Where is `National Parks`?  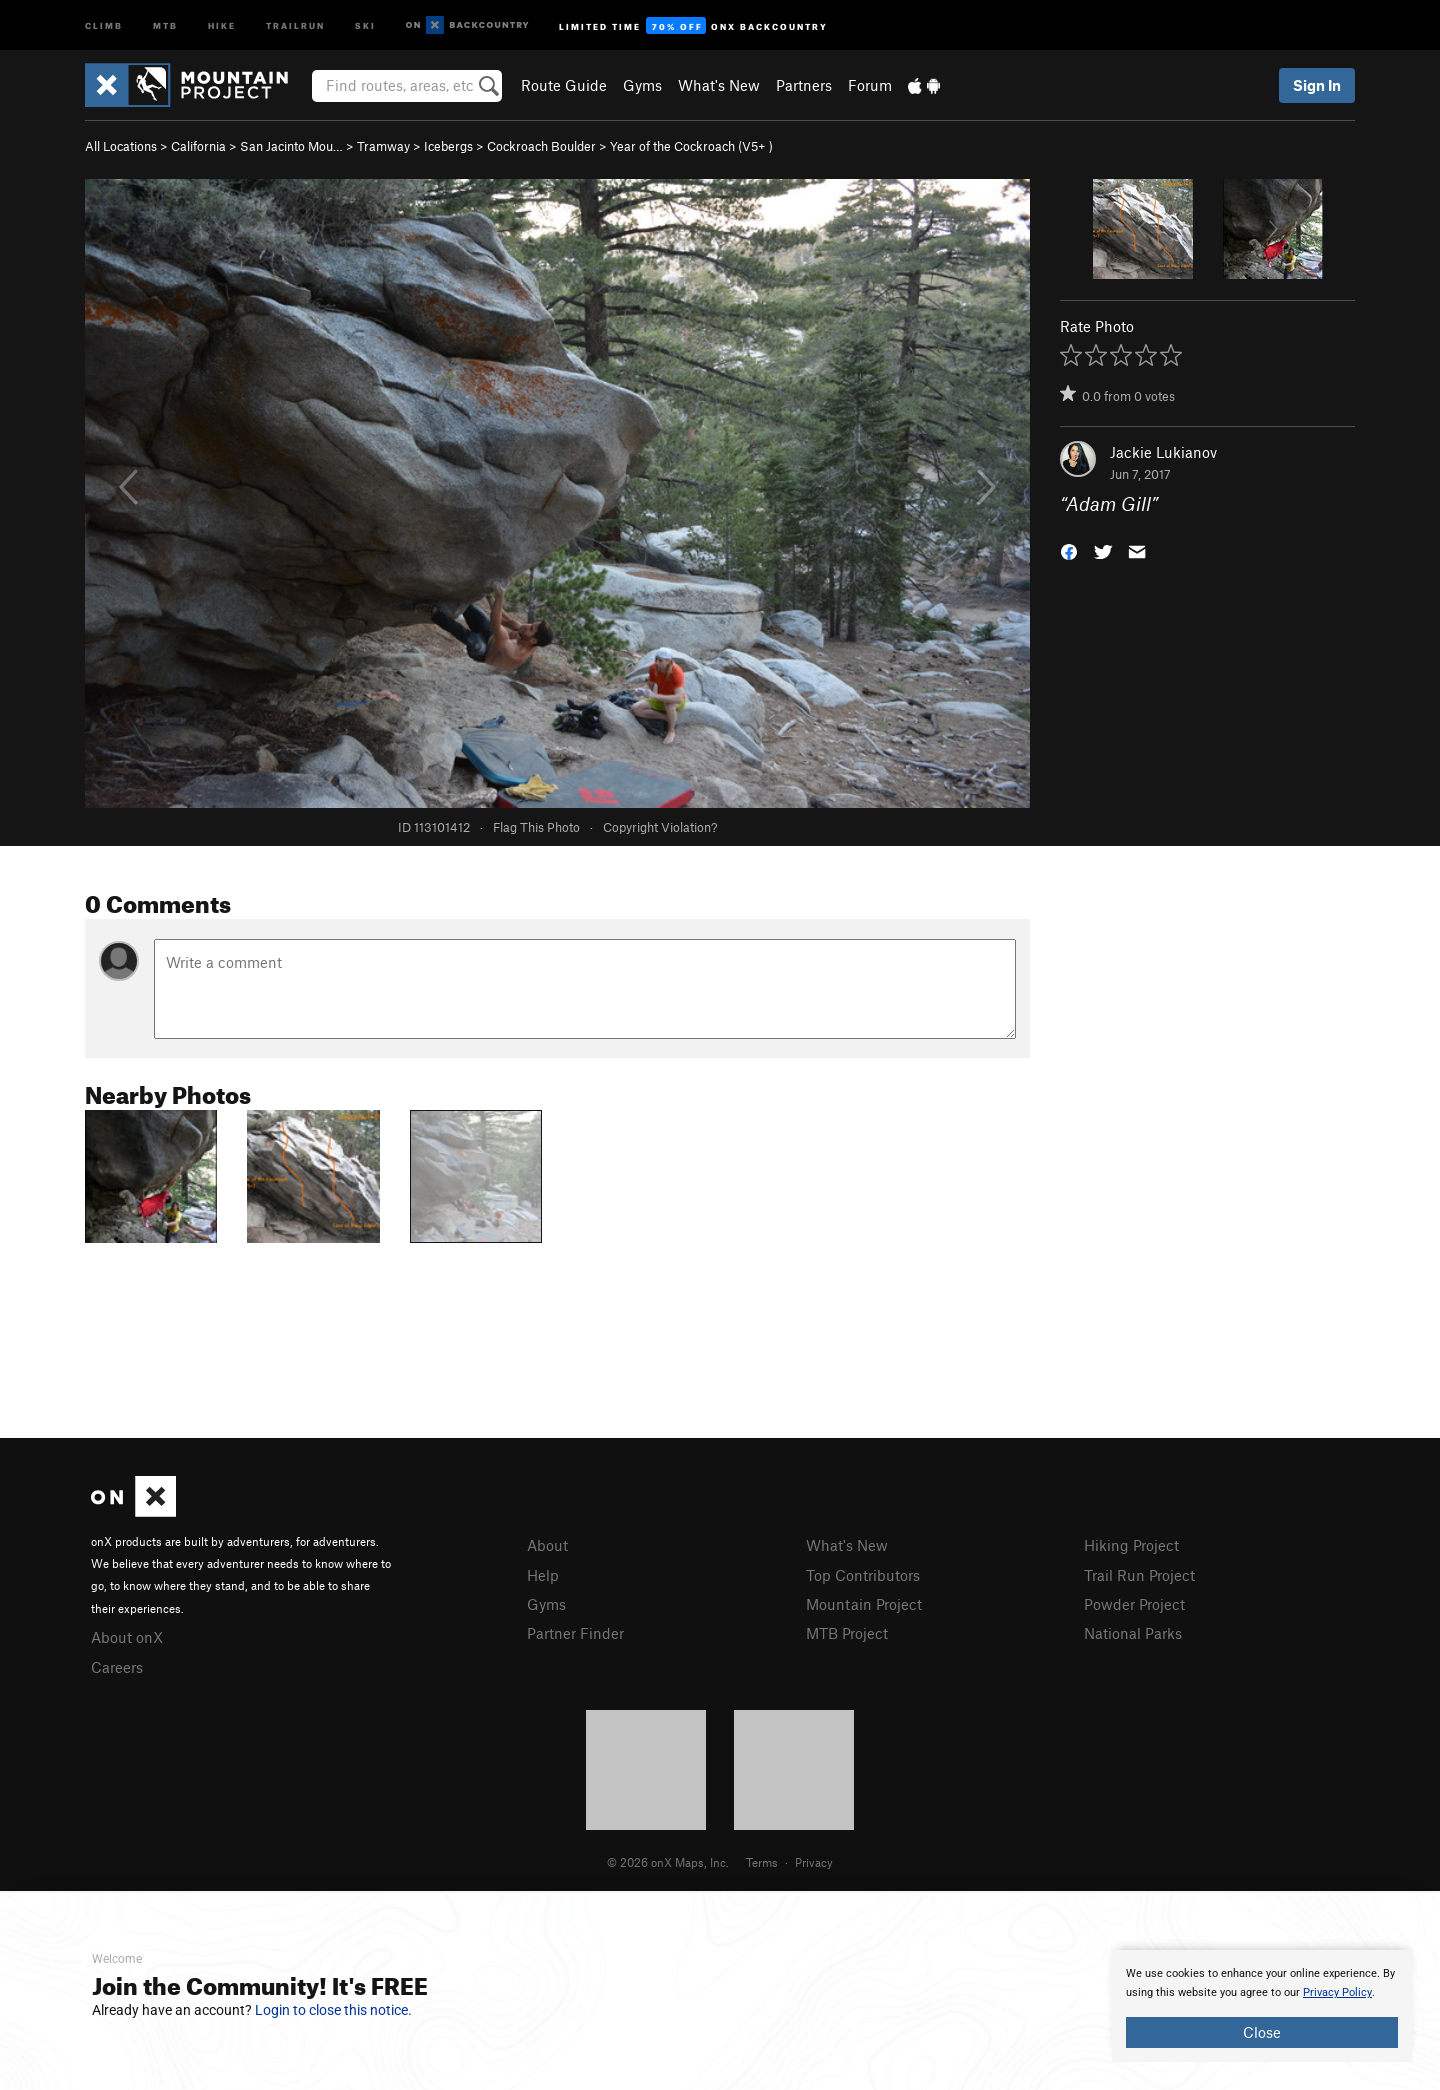
National Parks is located at coordinates (1133, 1633).